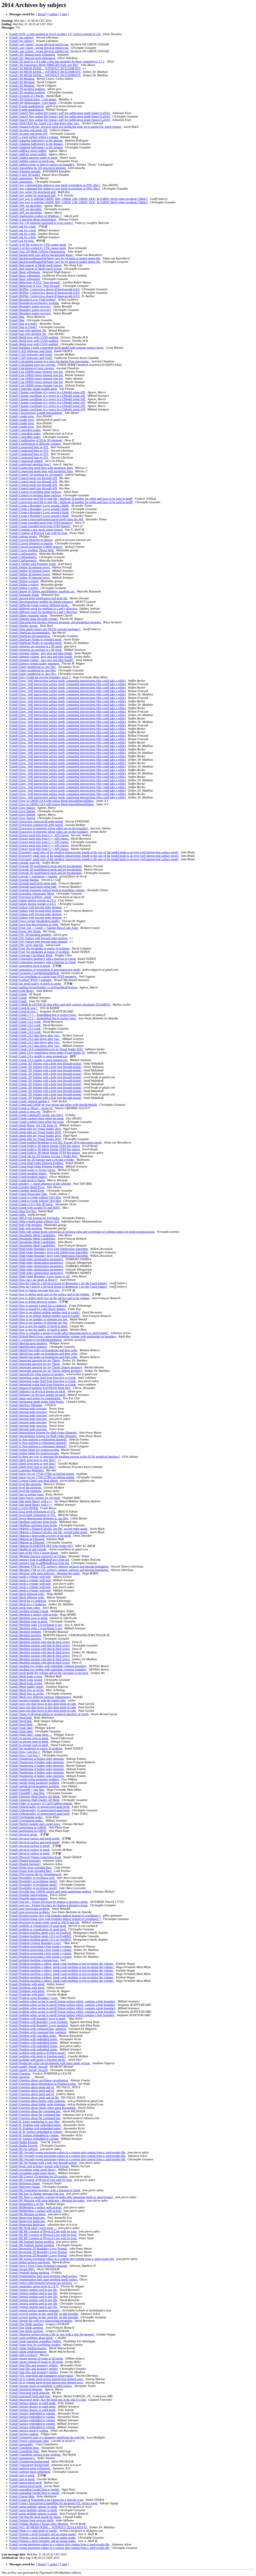 The height and width of the screenshot is (2576, 256). I want to click on [Gmsh] 3D Optimization - Curl plugin, so click(33, 99).